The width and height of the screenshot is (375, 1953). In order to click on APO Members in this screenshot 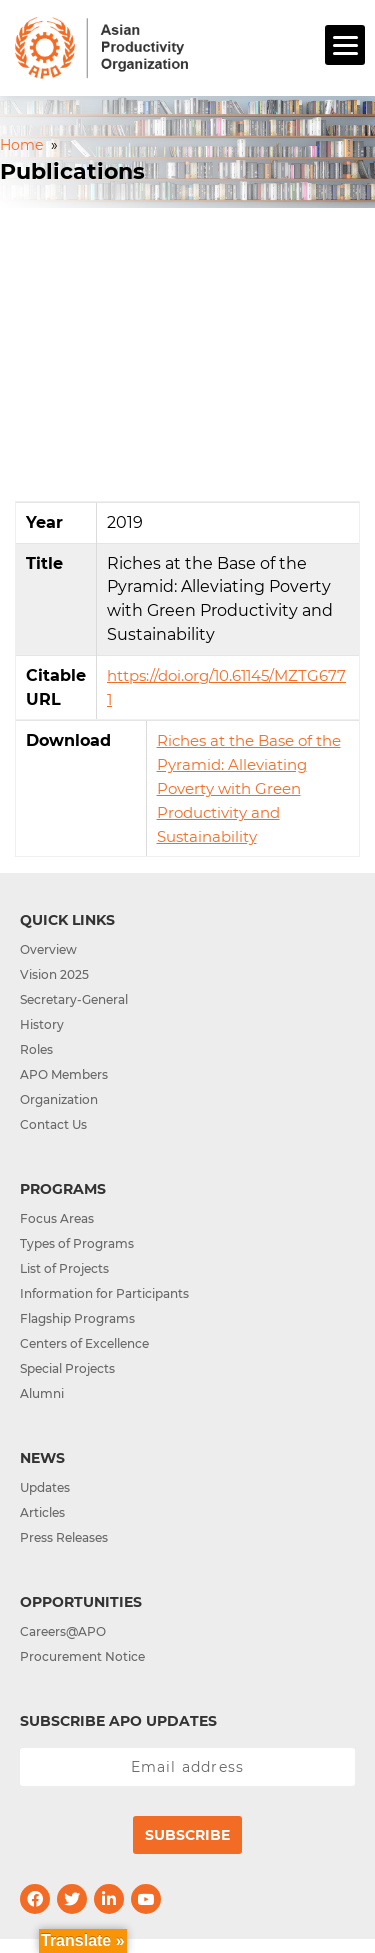, I will do `click(64, 1074)`.